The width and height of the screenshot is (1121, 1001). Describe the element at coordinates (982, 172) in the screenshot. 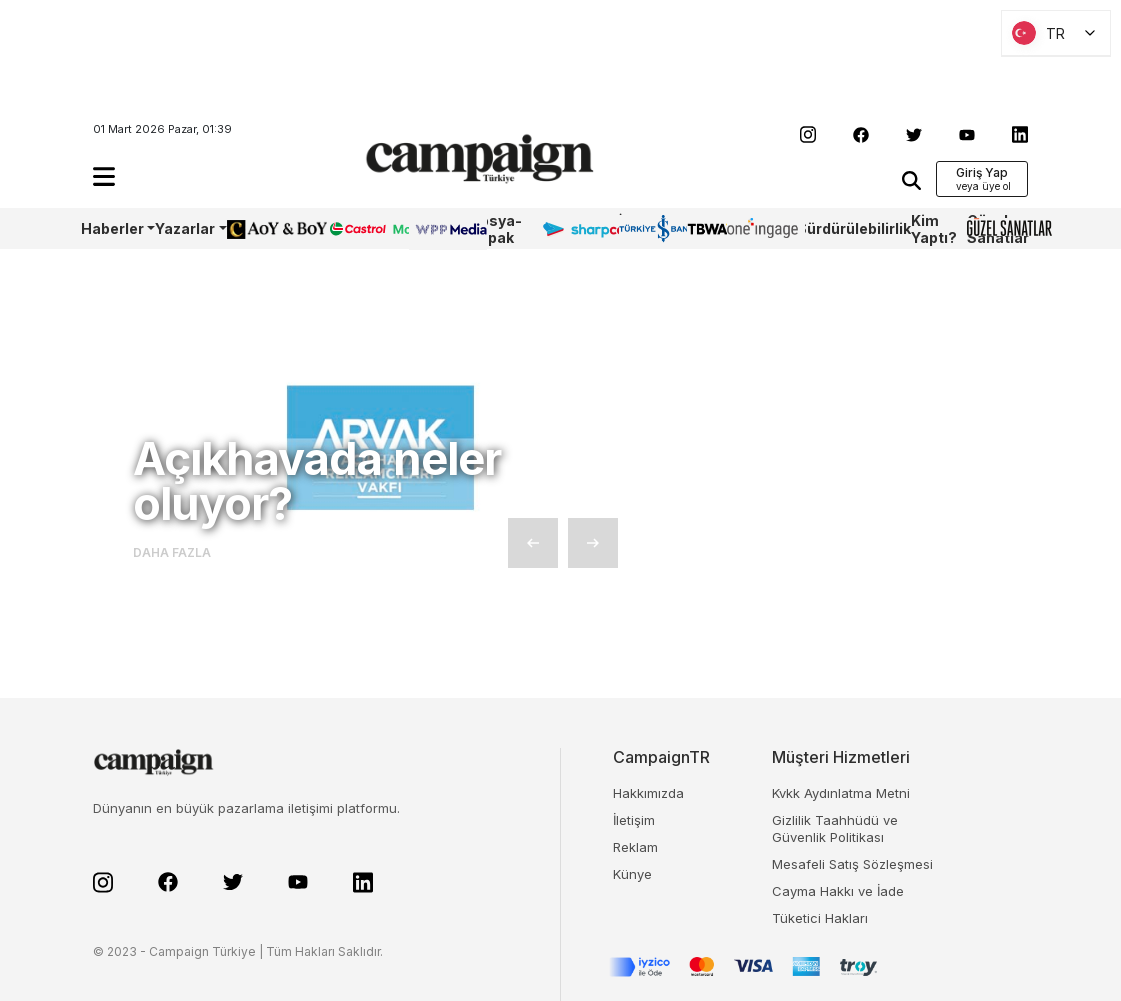

I see `Giriş Yap` at that location.